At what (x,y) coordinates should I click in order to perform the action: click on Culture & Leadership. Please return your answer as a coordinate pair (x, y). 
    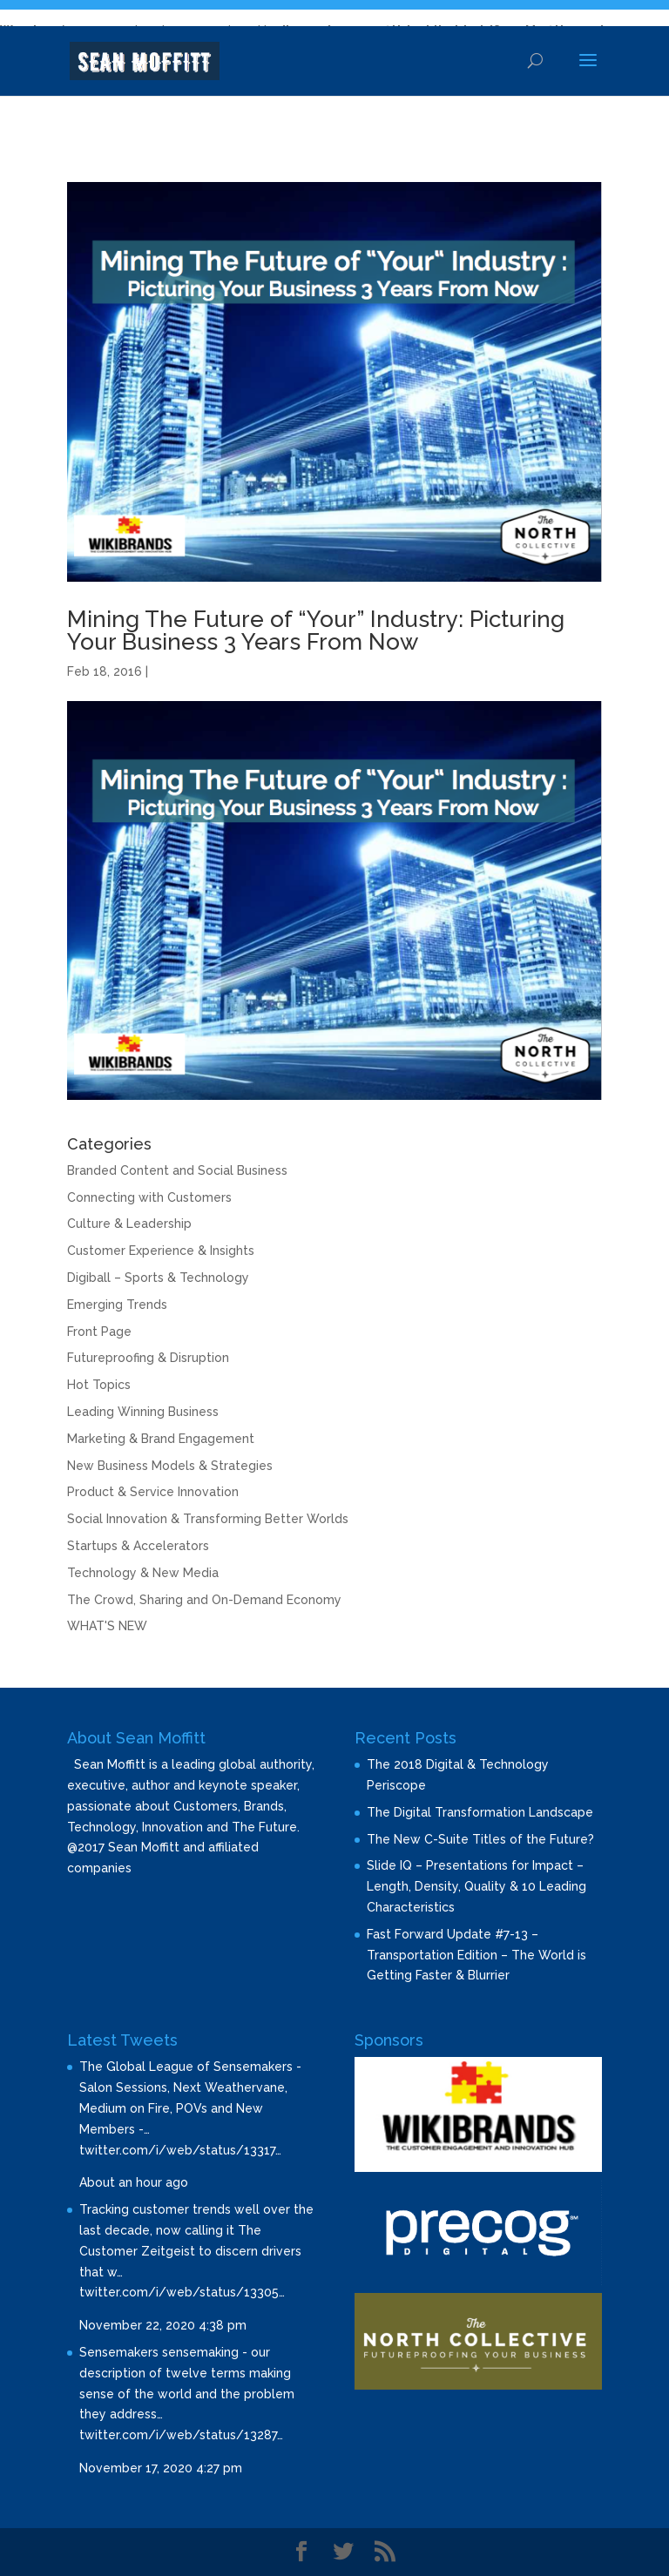
    Looking at the image, I should click on (129, 1224).